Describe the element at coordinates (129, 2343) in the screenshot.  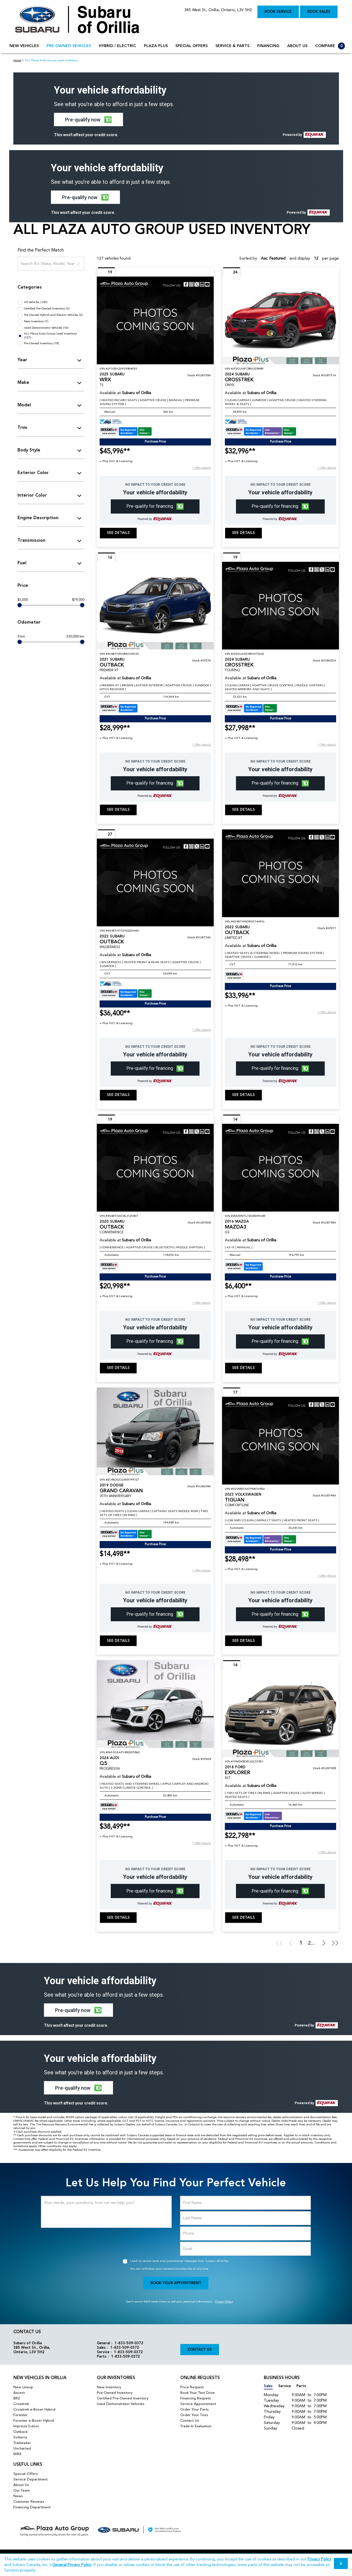
I see `1-833-509-0372 [Call Us 1-833-509-0372]` at that location.